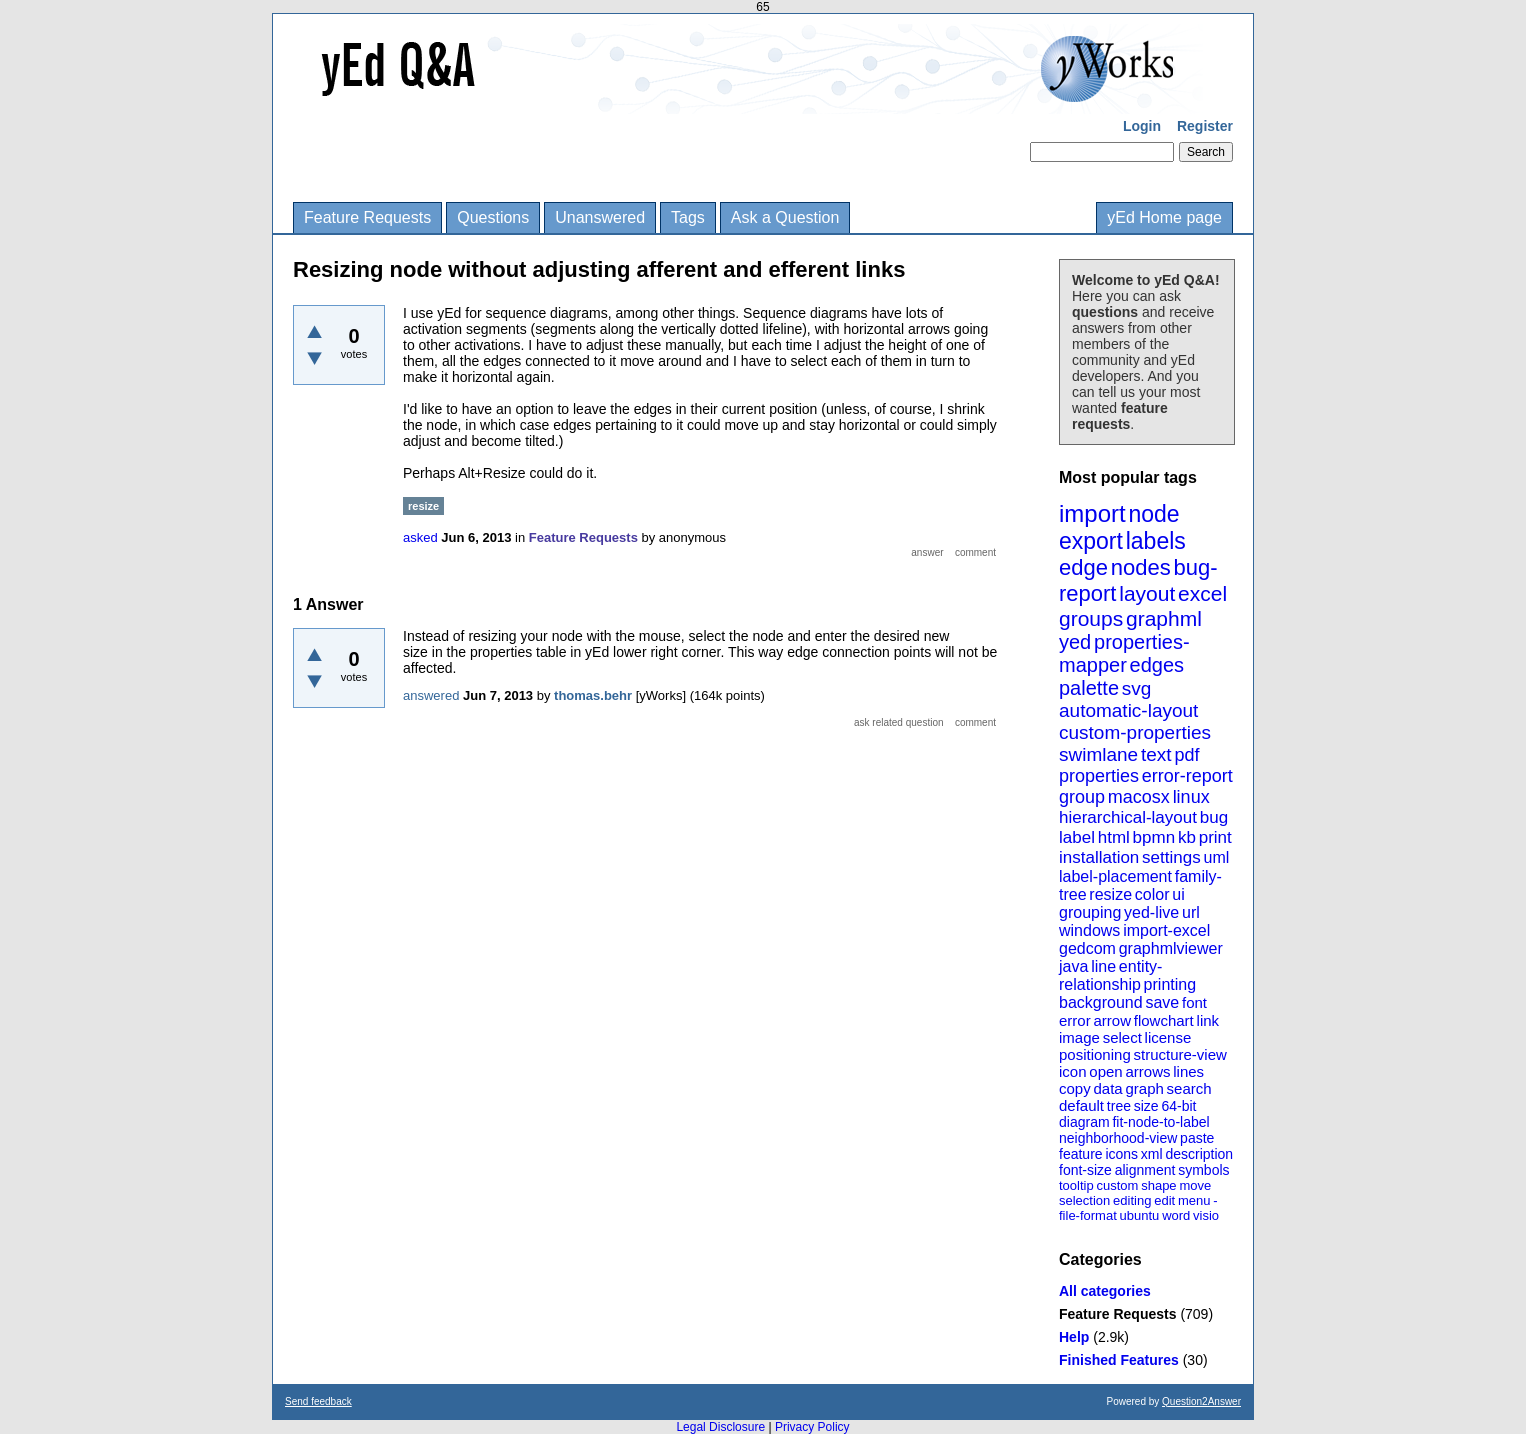  Describe the element at coordinates (1160, 1122) in the screenshot. I see `fit-node-to-label` at that location.